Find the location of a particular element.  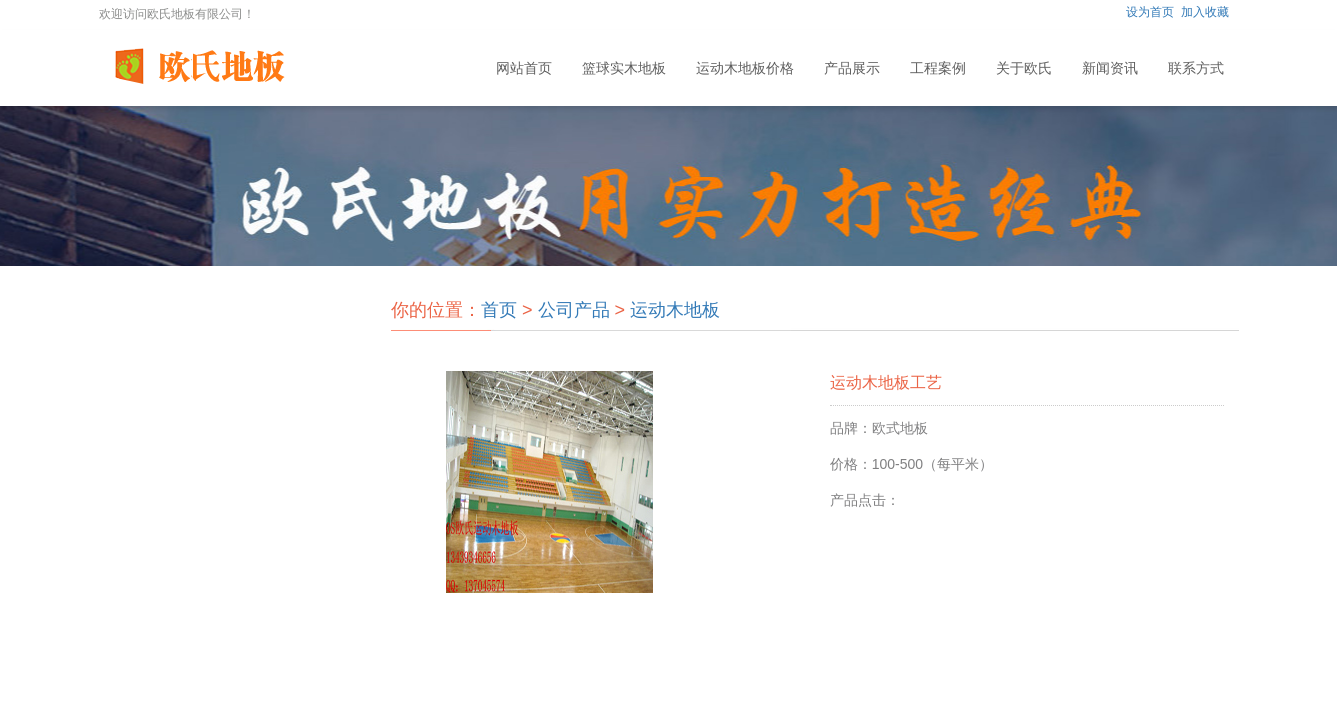

联系方式 is located at coordinates (1196, 68).